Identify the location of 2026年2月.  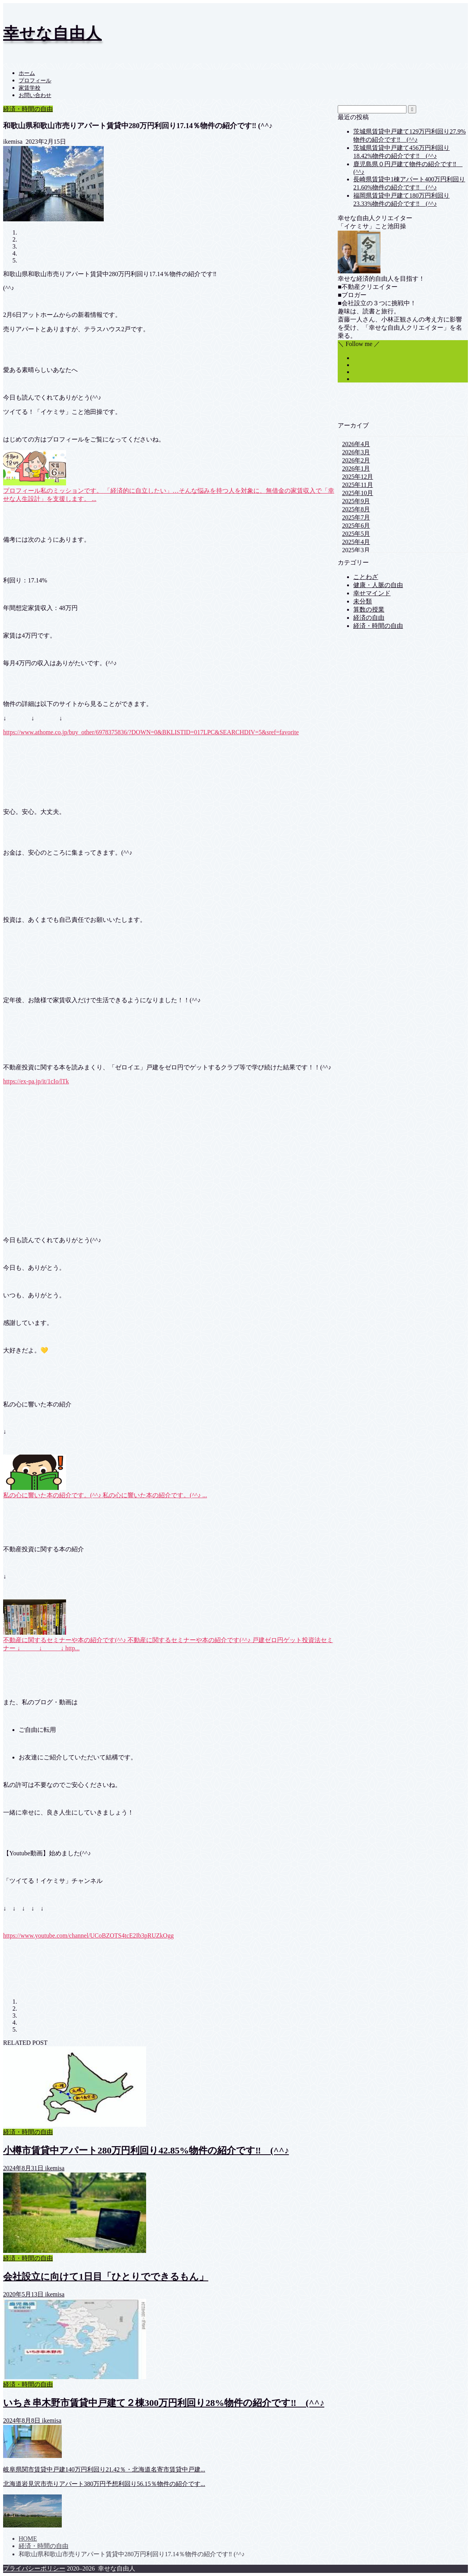
(356, 460).